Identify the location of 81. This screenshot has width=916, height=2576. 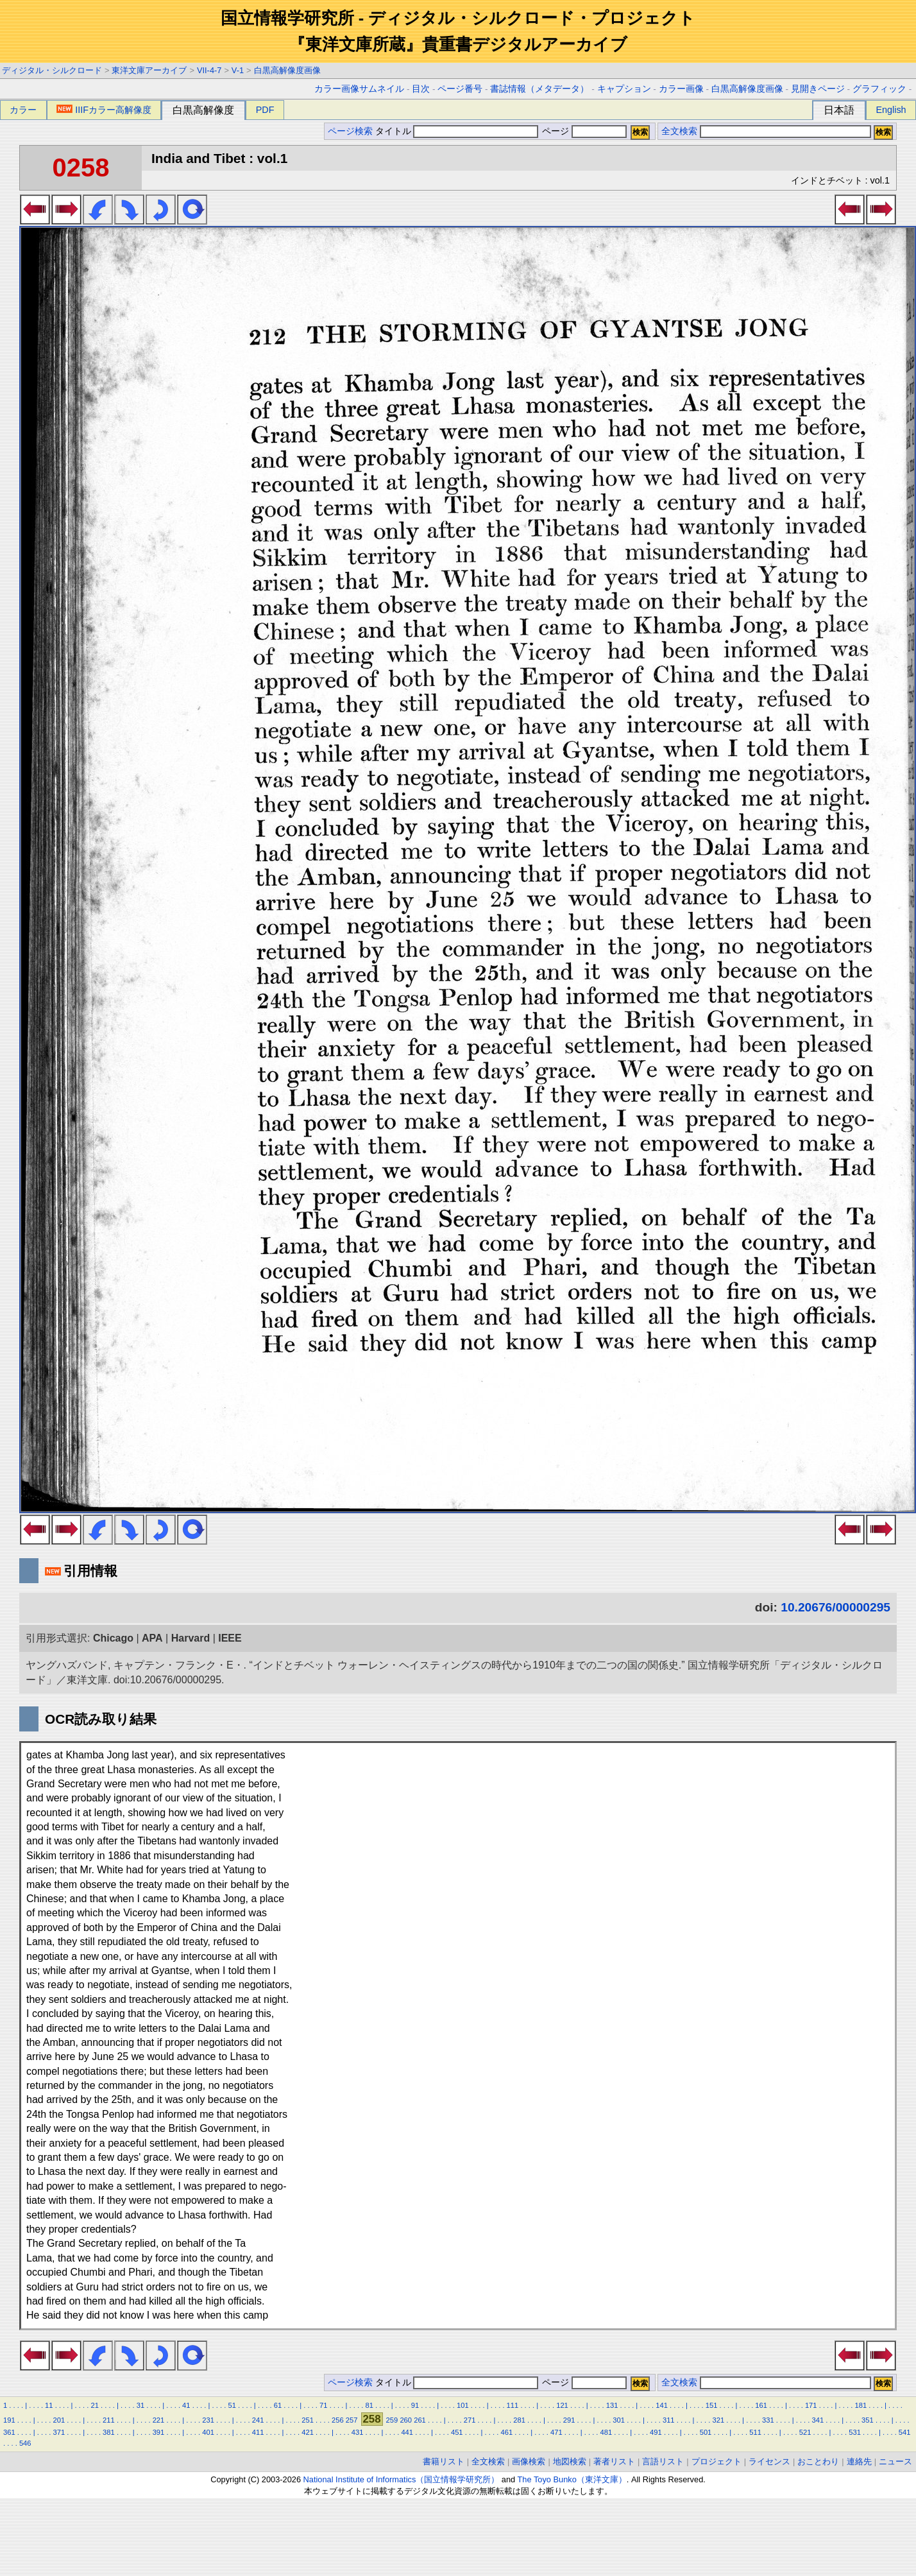
(369, 2405).